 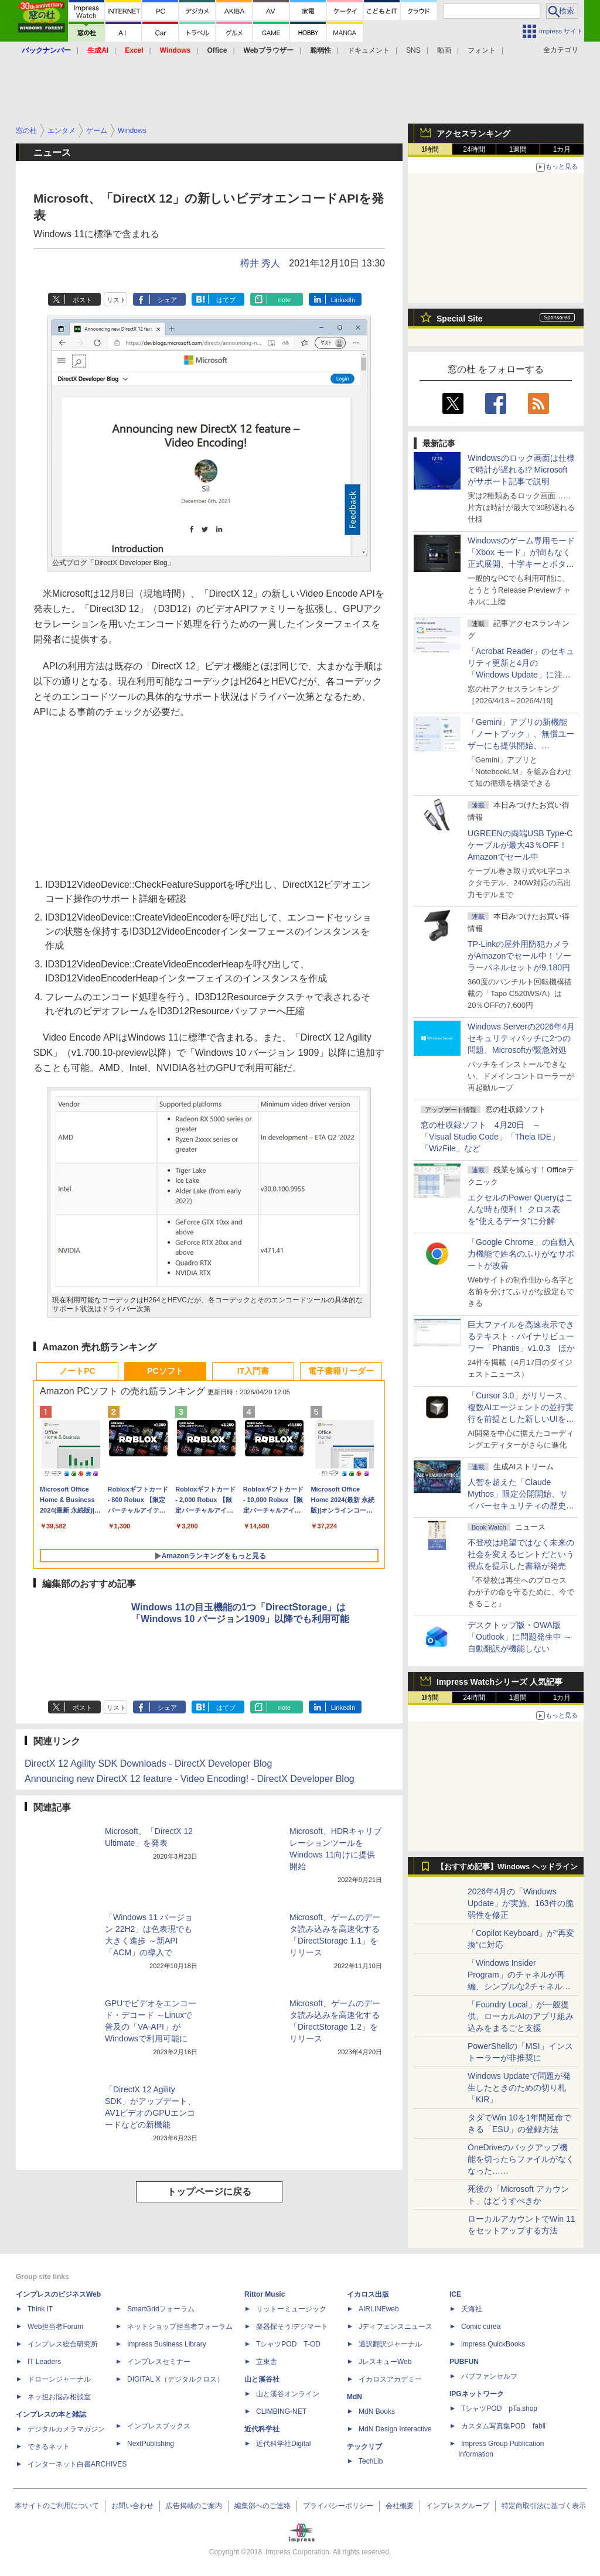 What do you see at coordinates (49, 2446) in the screenshot?
I see `できるネット` at bounding box center [49, 2446].